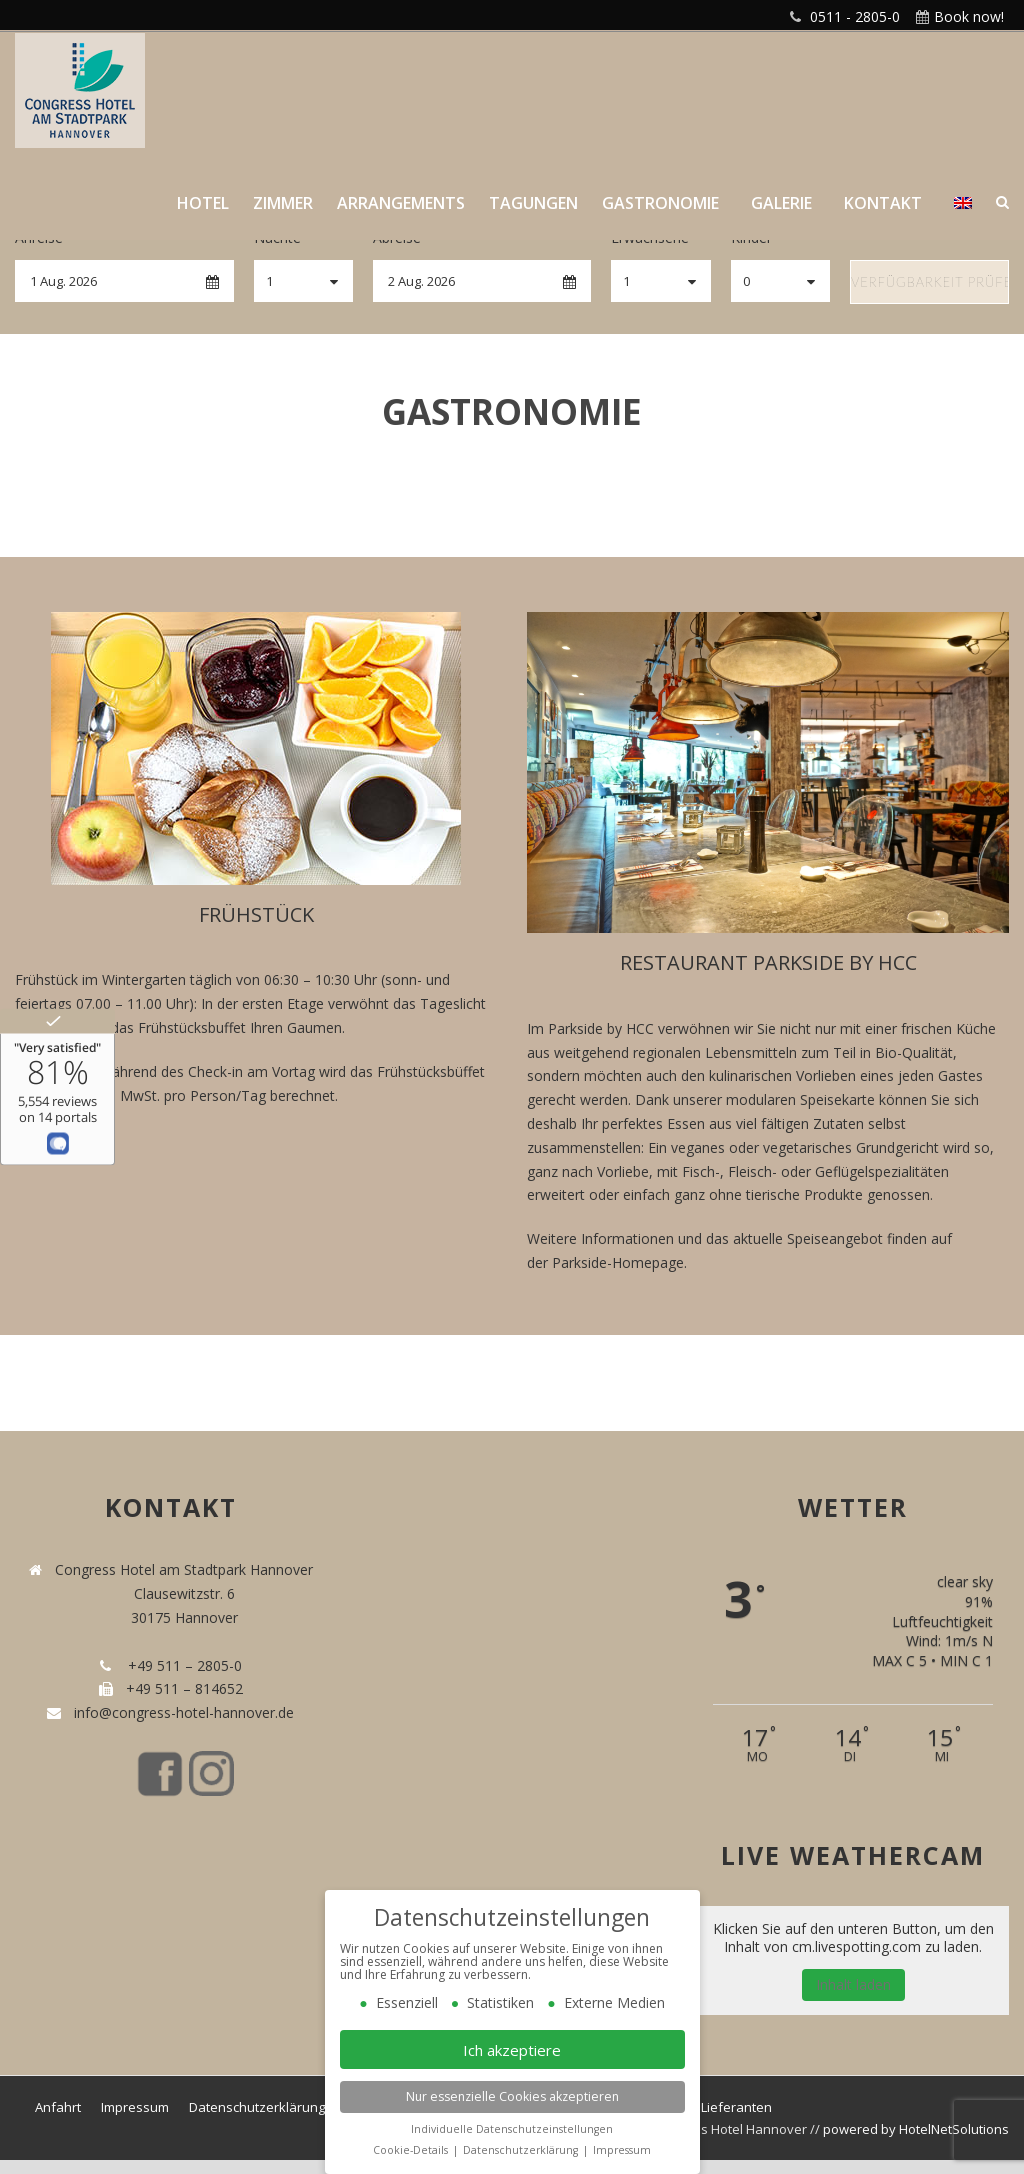 The height and width of the screenshot is (2174, 1024). What do you see at coordinates (855, 16) in the screenshot?
I see `0511 - 2805-0` at bounding box center [855, 16].